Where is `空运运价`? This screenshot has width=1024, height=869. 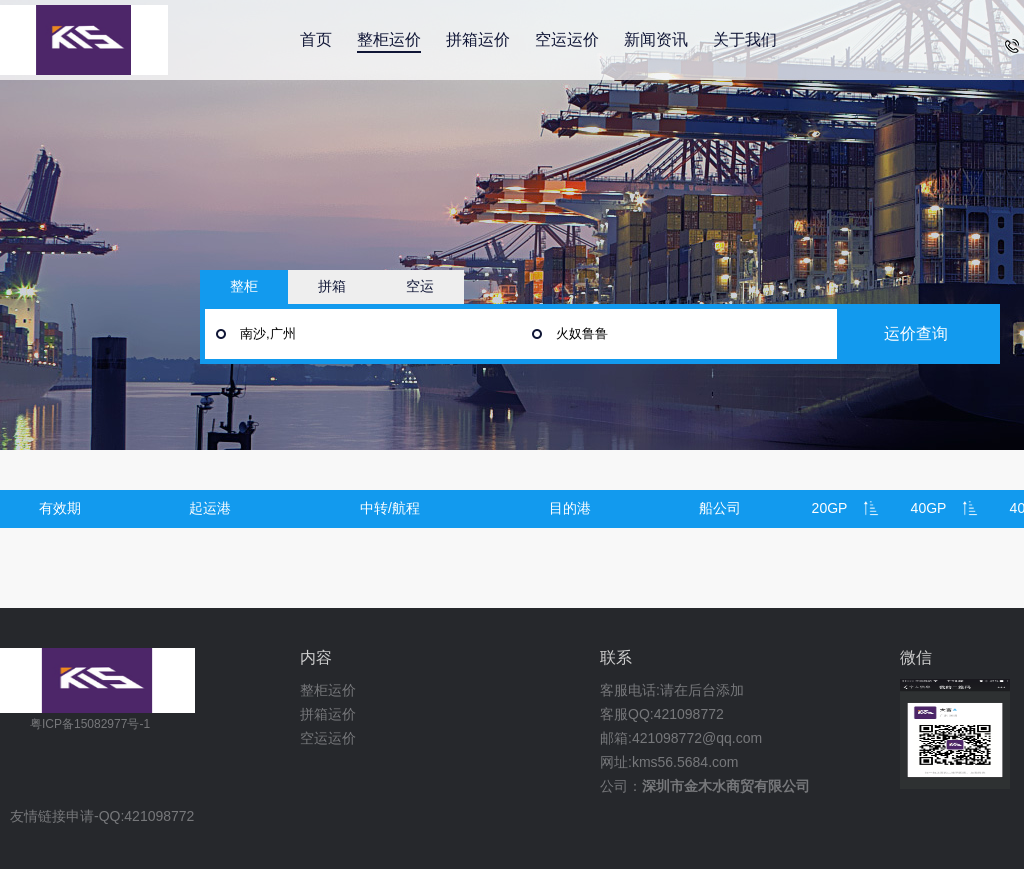 空运运价 is located at coordinates (567, 39).